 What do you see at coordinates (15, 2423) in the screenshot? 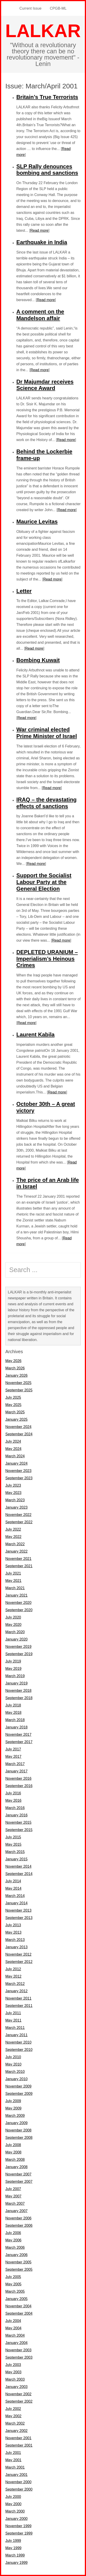
I see `March 2002` at bounding box center [15, 2423].